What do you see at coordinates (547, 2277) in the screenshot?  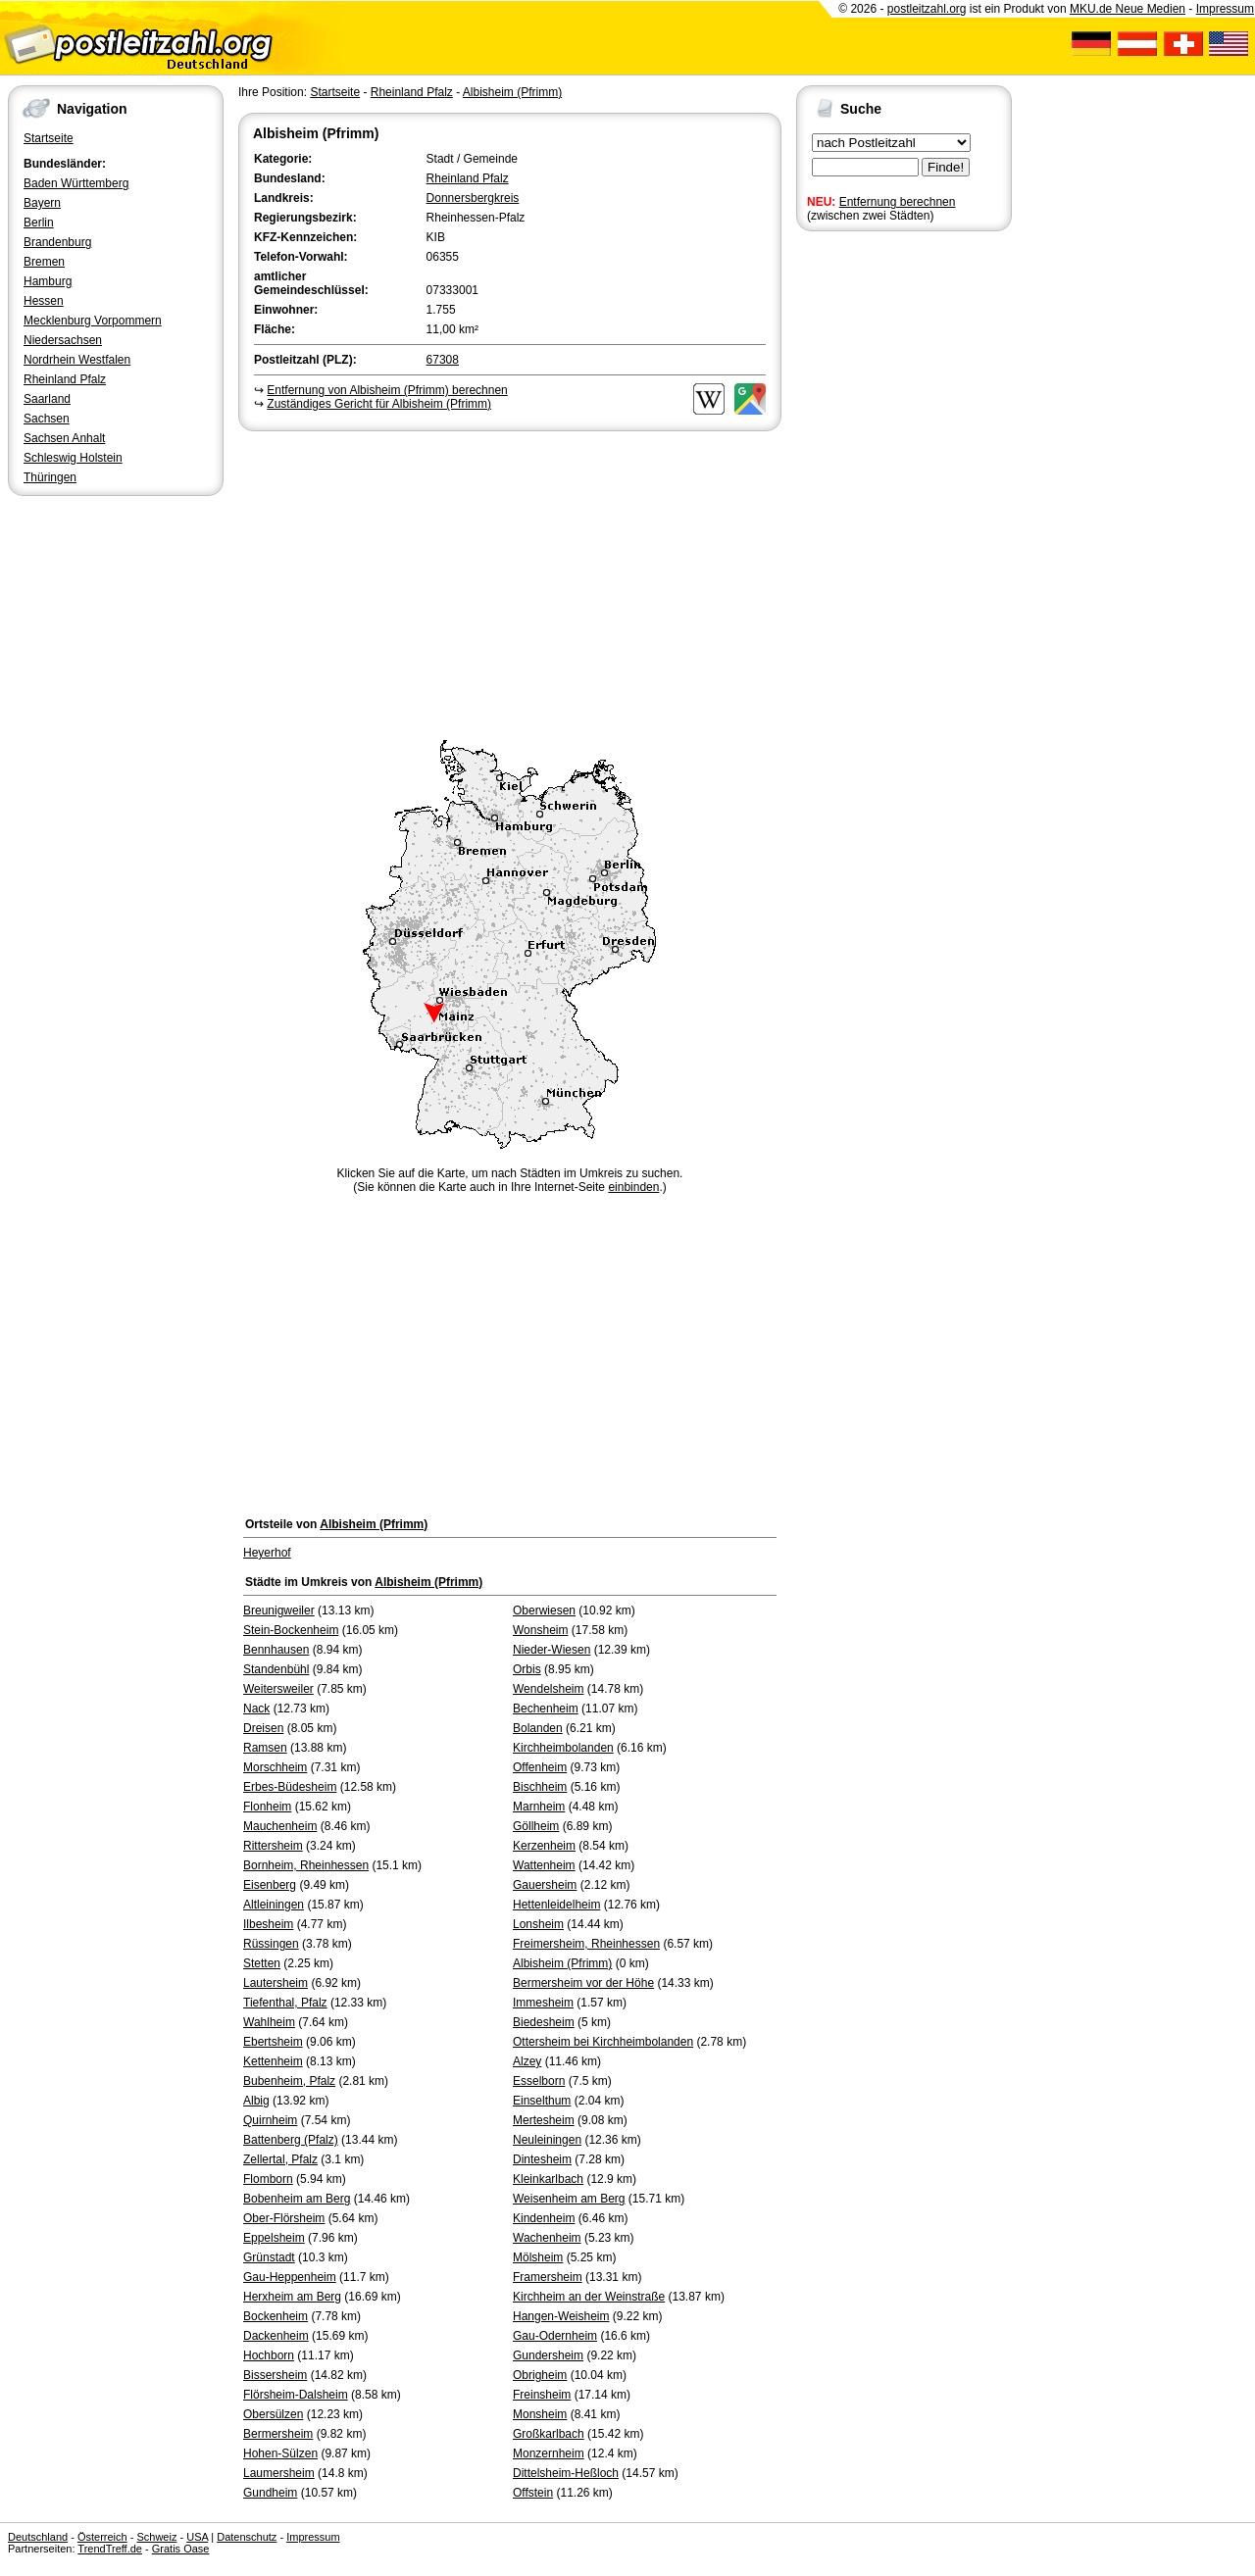 I see `Framersheim` at bounding box center [547, 2277].